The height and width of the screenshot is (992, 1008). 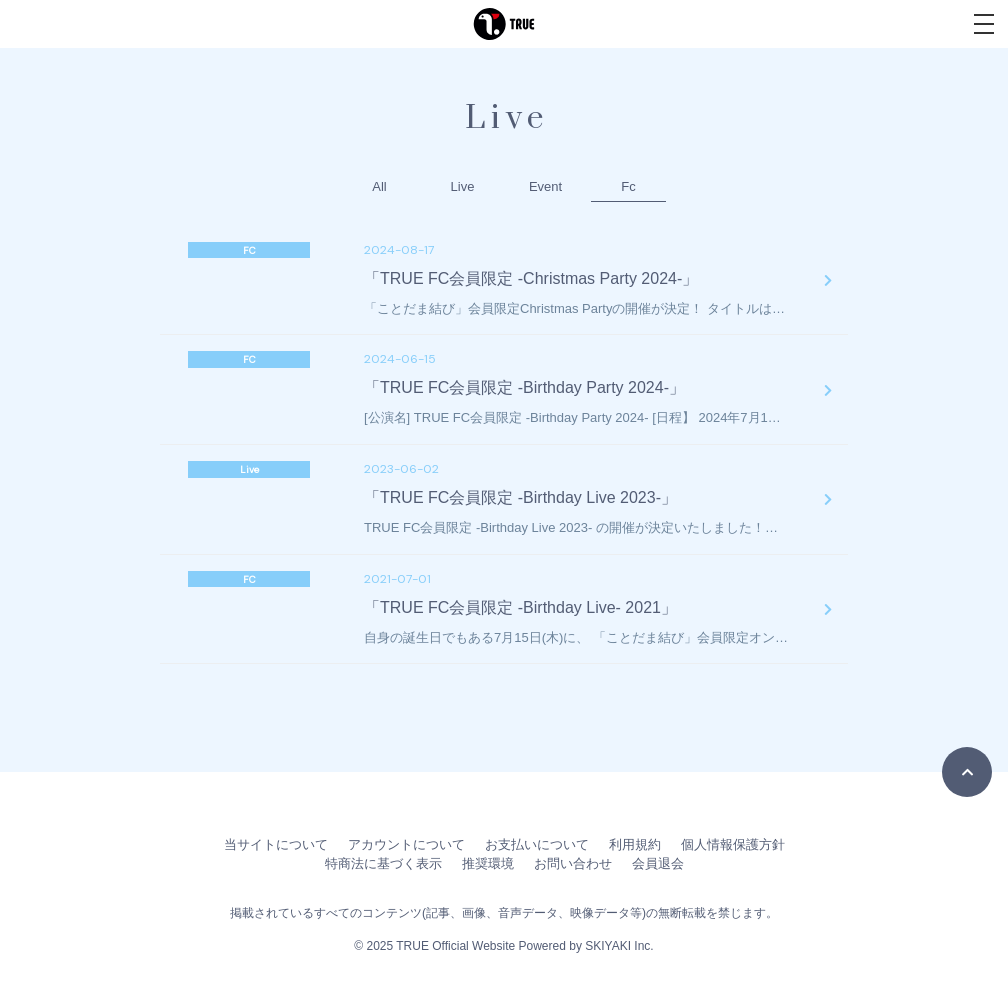 I want to click on 当サイトについて, so click(x=276, y=844).